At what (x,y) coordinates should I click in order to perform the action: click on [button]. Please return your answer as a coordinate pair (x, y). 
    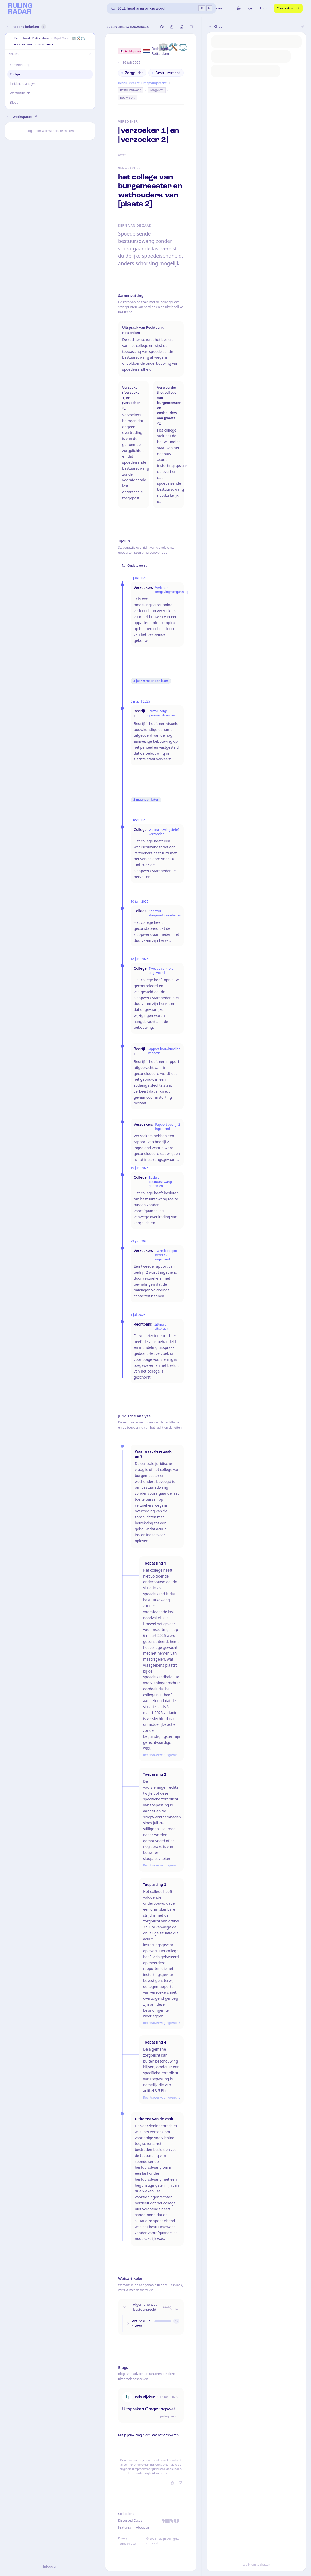
    Looking at the image, I should click on (8, 41).